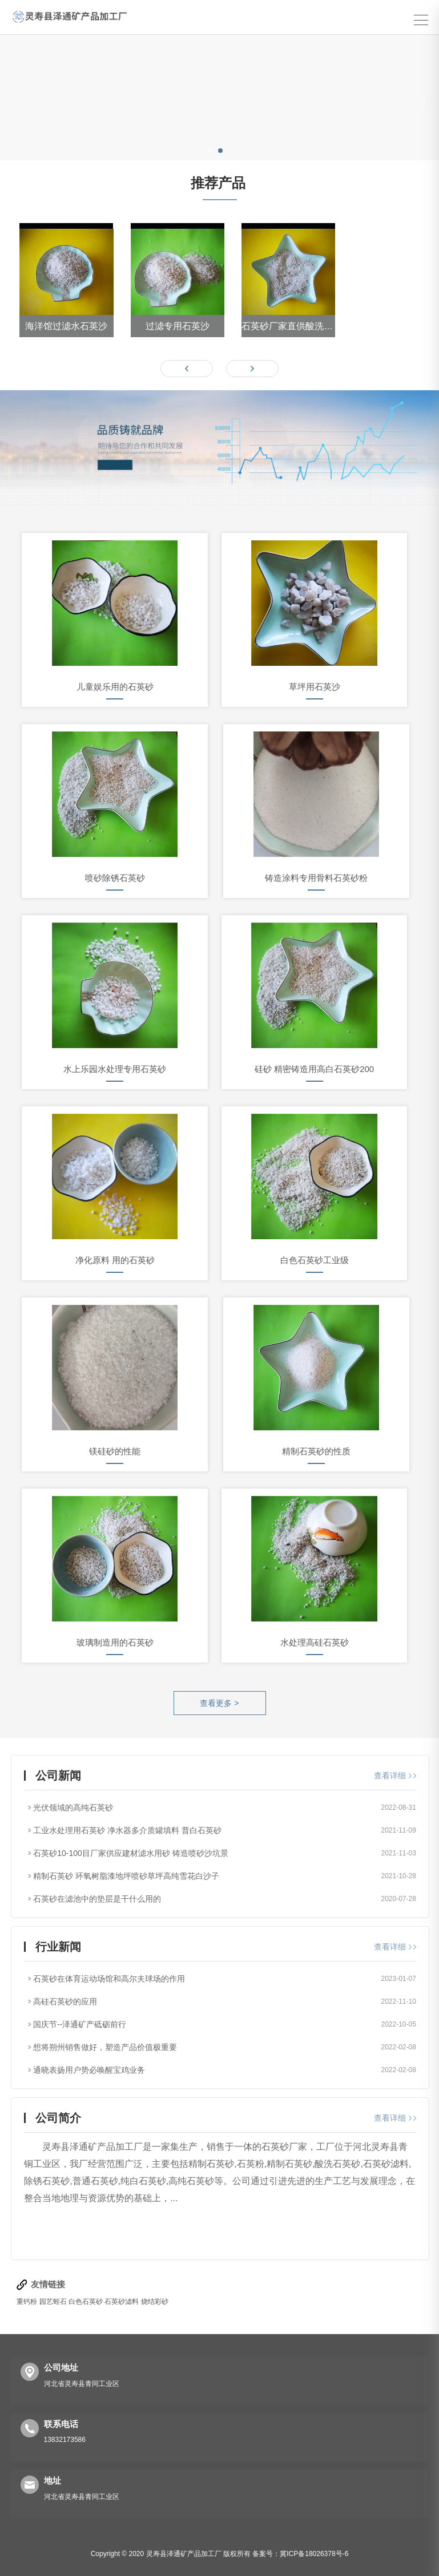 The width and height of the screenshot is (439, 2576). I want to click on 石英砂10-100目厂家供应建材滤水用砂 铸造喷砂沙坑景, so click(130, 1853).